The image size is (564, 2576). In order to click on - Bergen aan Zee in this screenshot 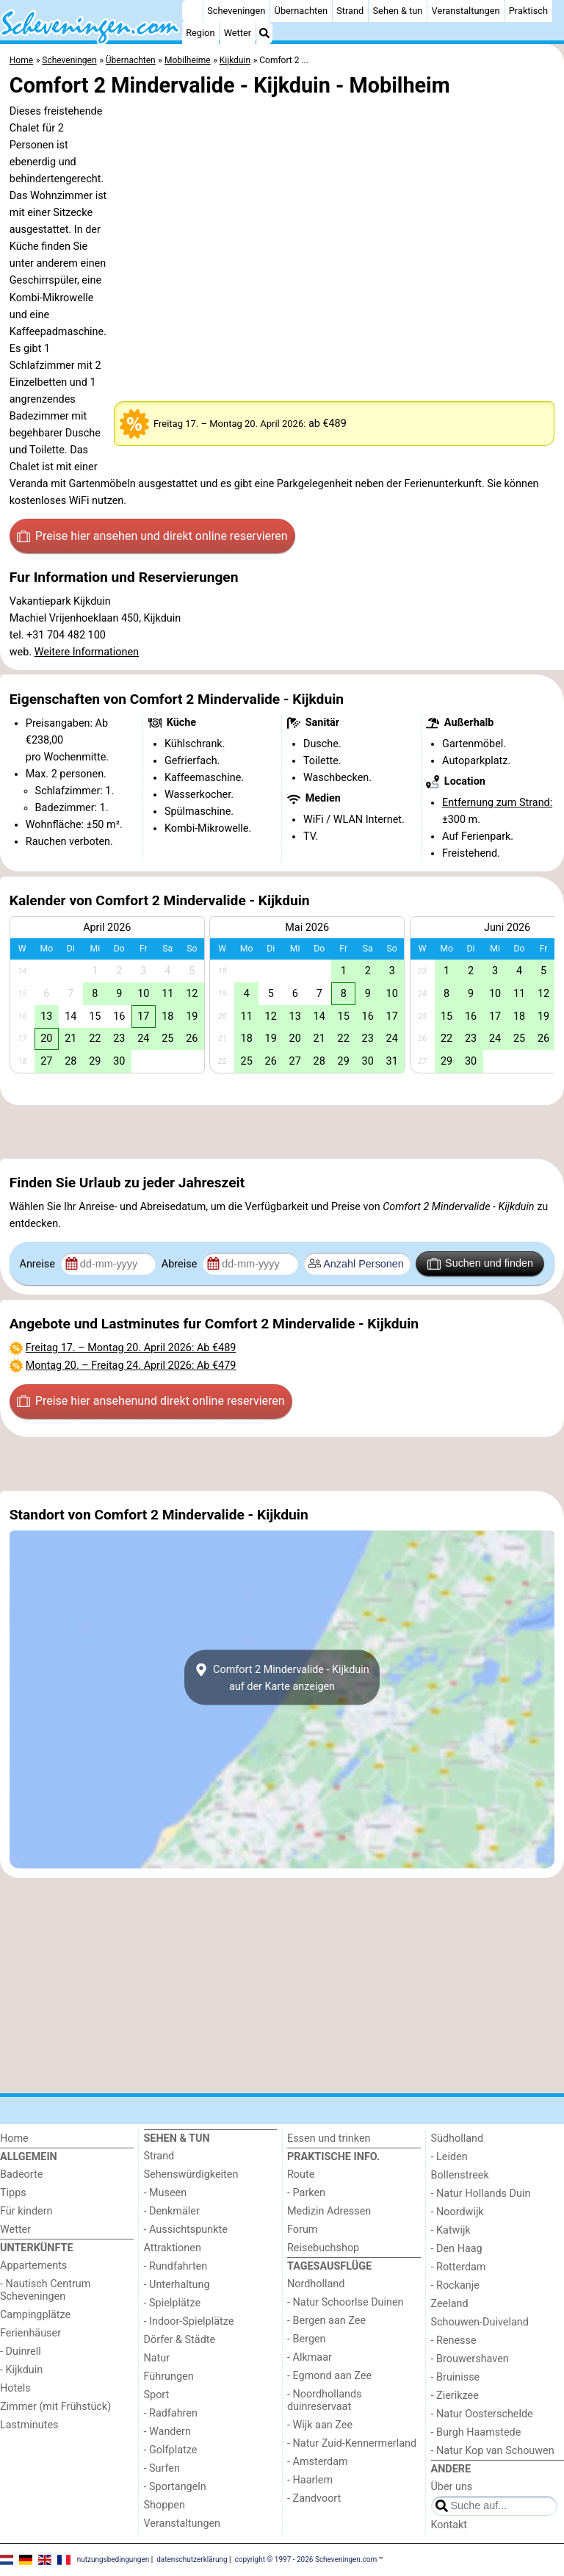, I will do `click(326, 2320)`.